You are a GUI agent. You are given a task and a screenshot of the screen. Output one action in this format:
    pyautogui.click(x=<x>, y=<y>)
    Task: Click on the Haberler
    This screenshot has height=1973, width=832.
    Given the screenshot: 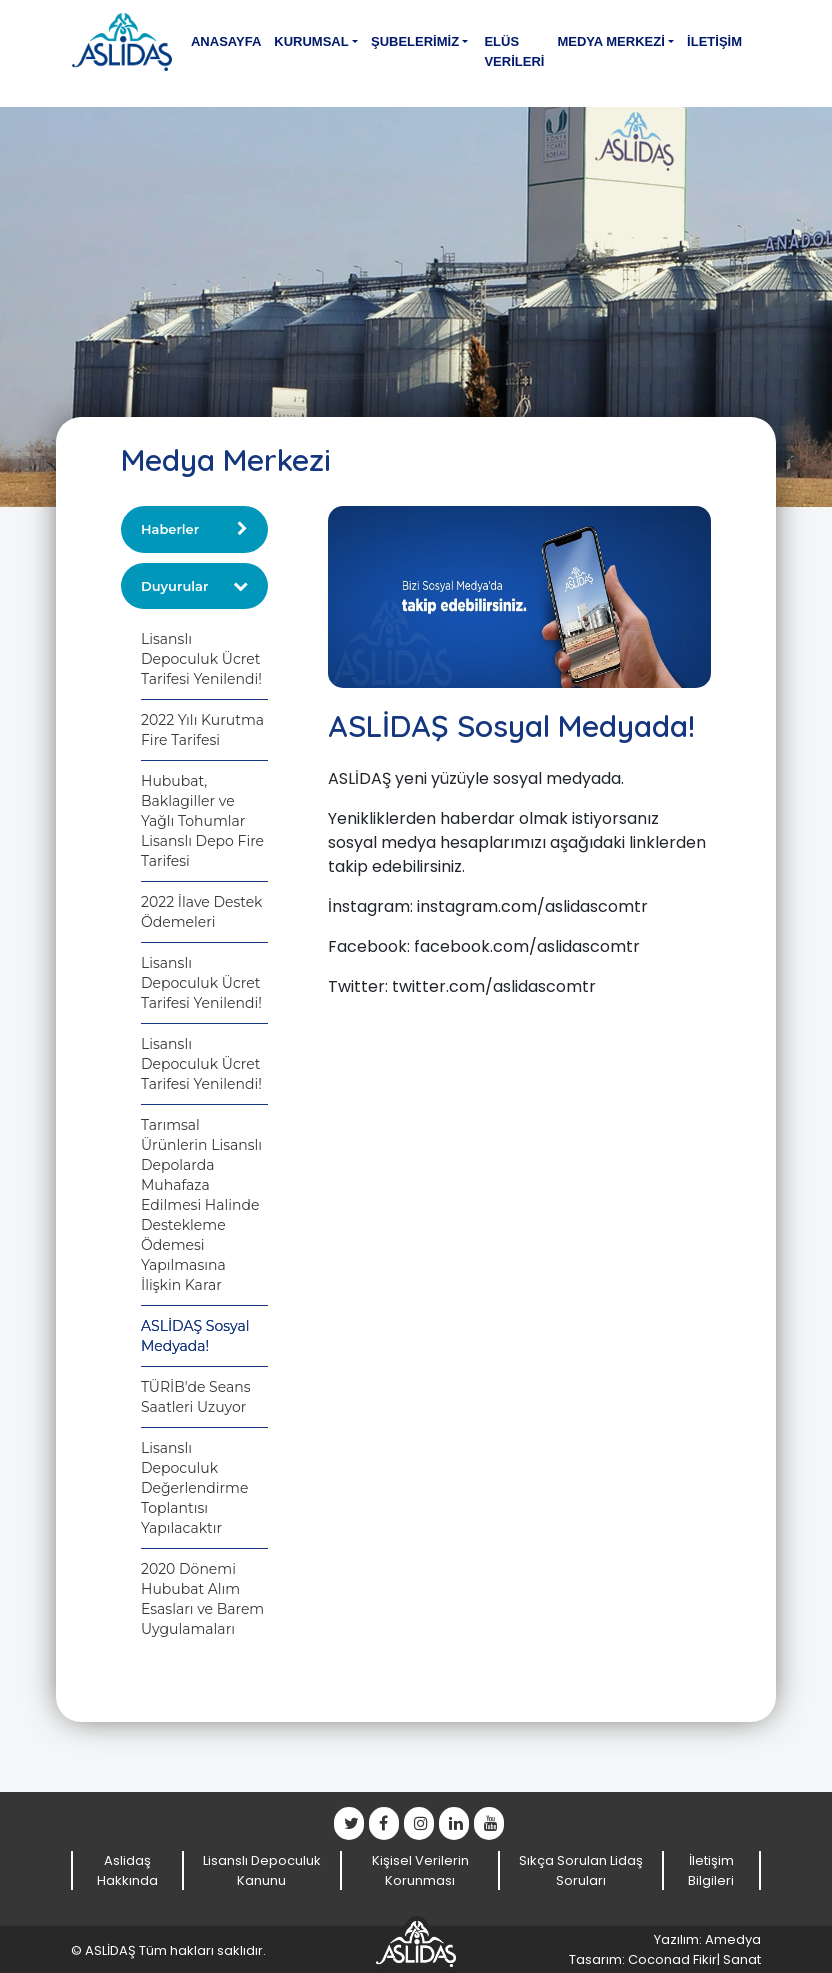 What is the action you would take?
    pyautogui.click(x=170, y=529)
    